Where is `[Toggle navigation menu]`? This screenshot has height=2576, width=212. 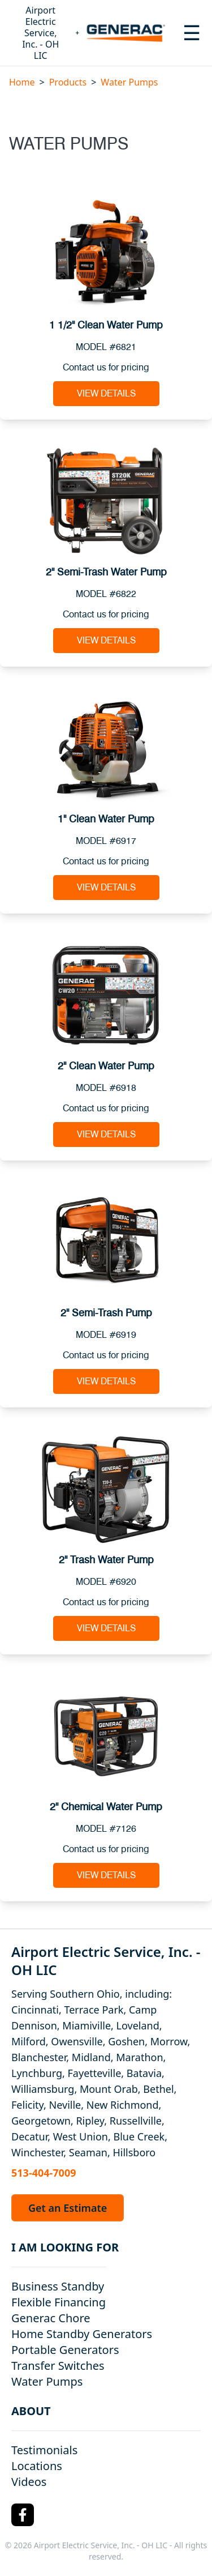 [Toggle navigation menu] is located at coordinates (192, 33).